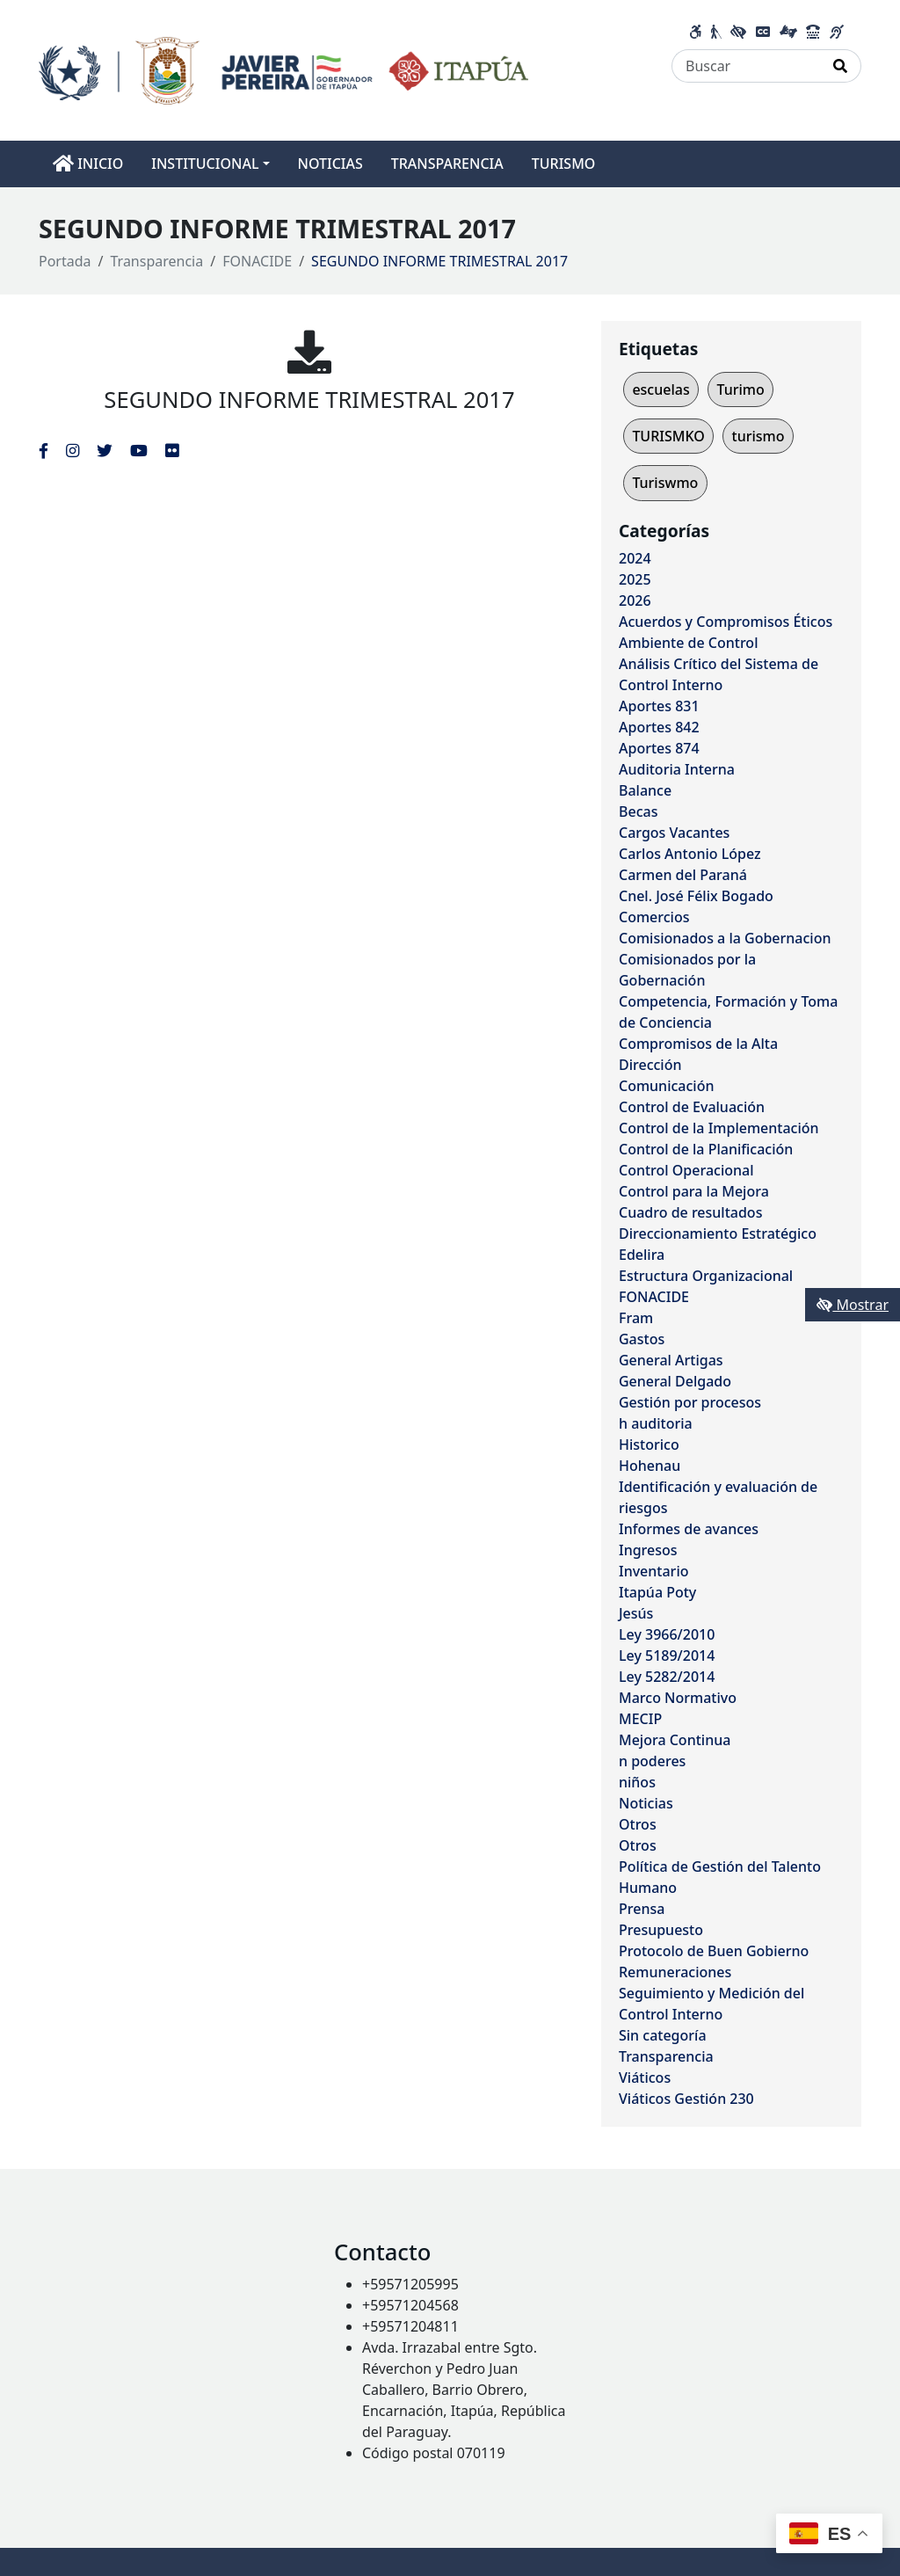 Image resolution: width=900 pixels, height=2576 pixels. What do you see at coordinates (659, 727) in the screenshot?
I see `Aportes 842` at bounding box center [659, 727].